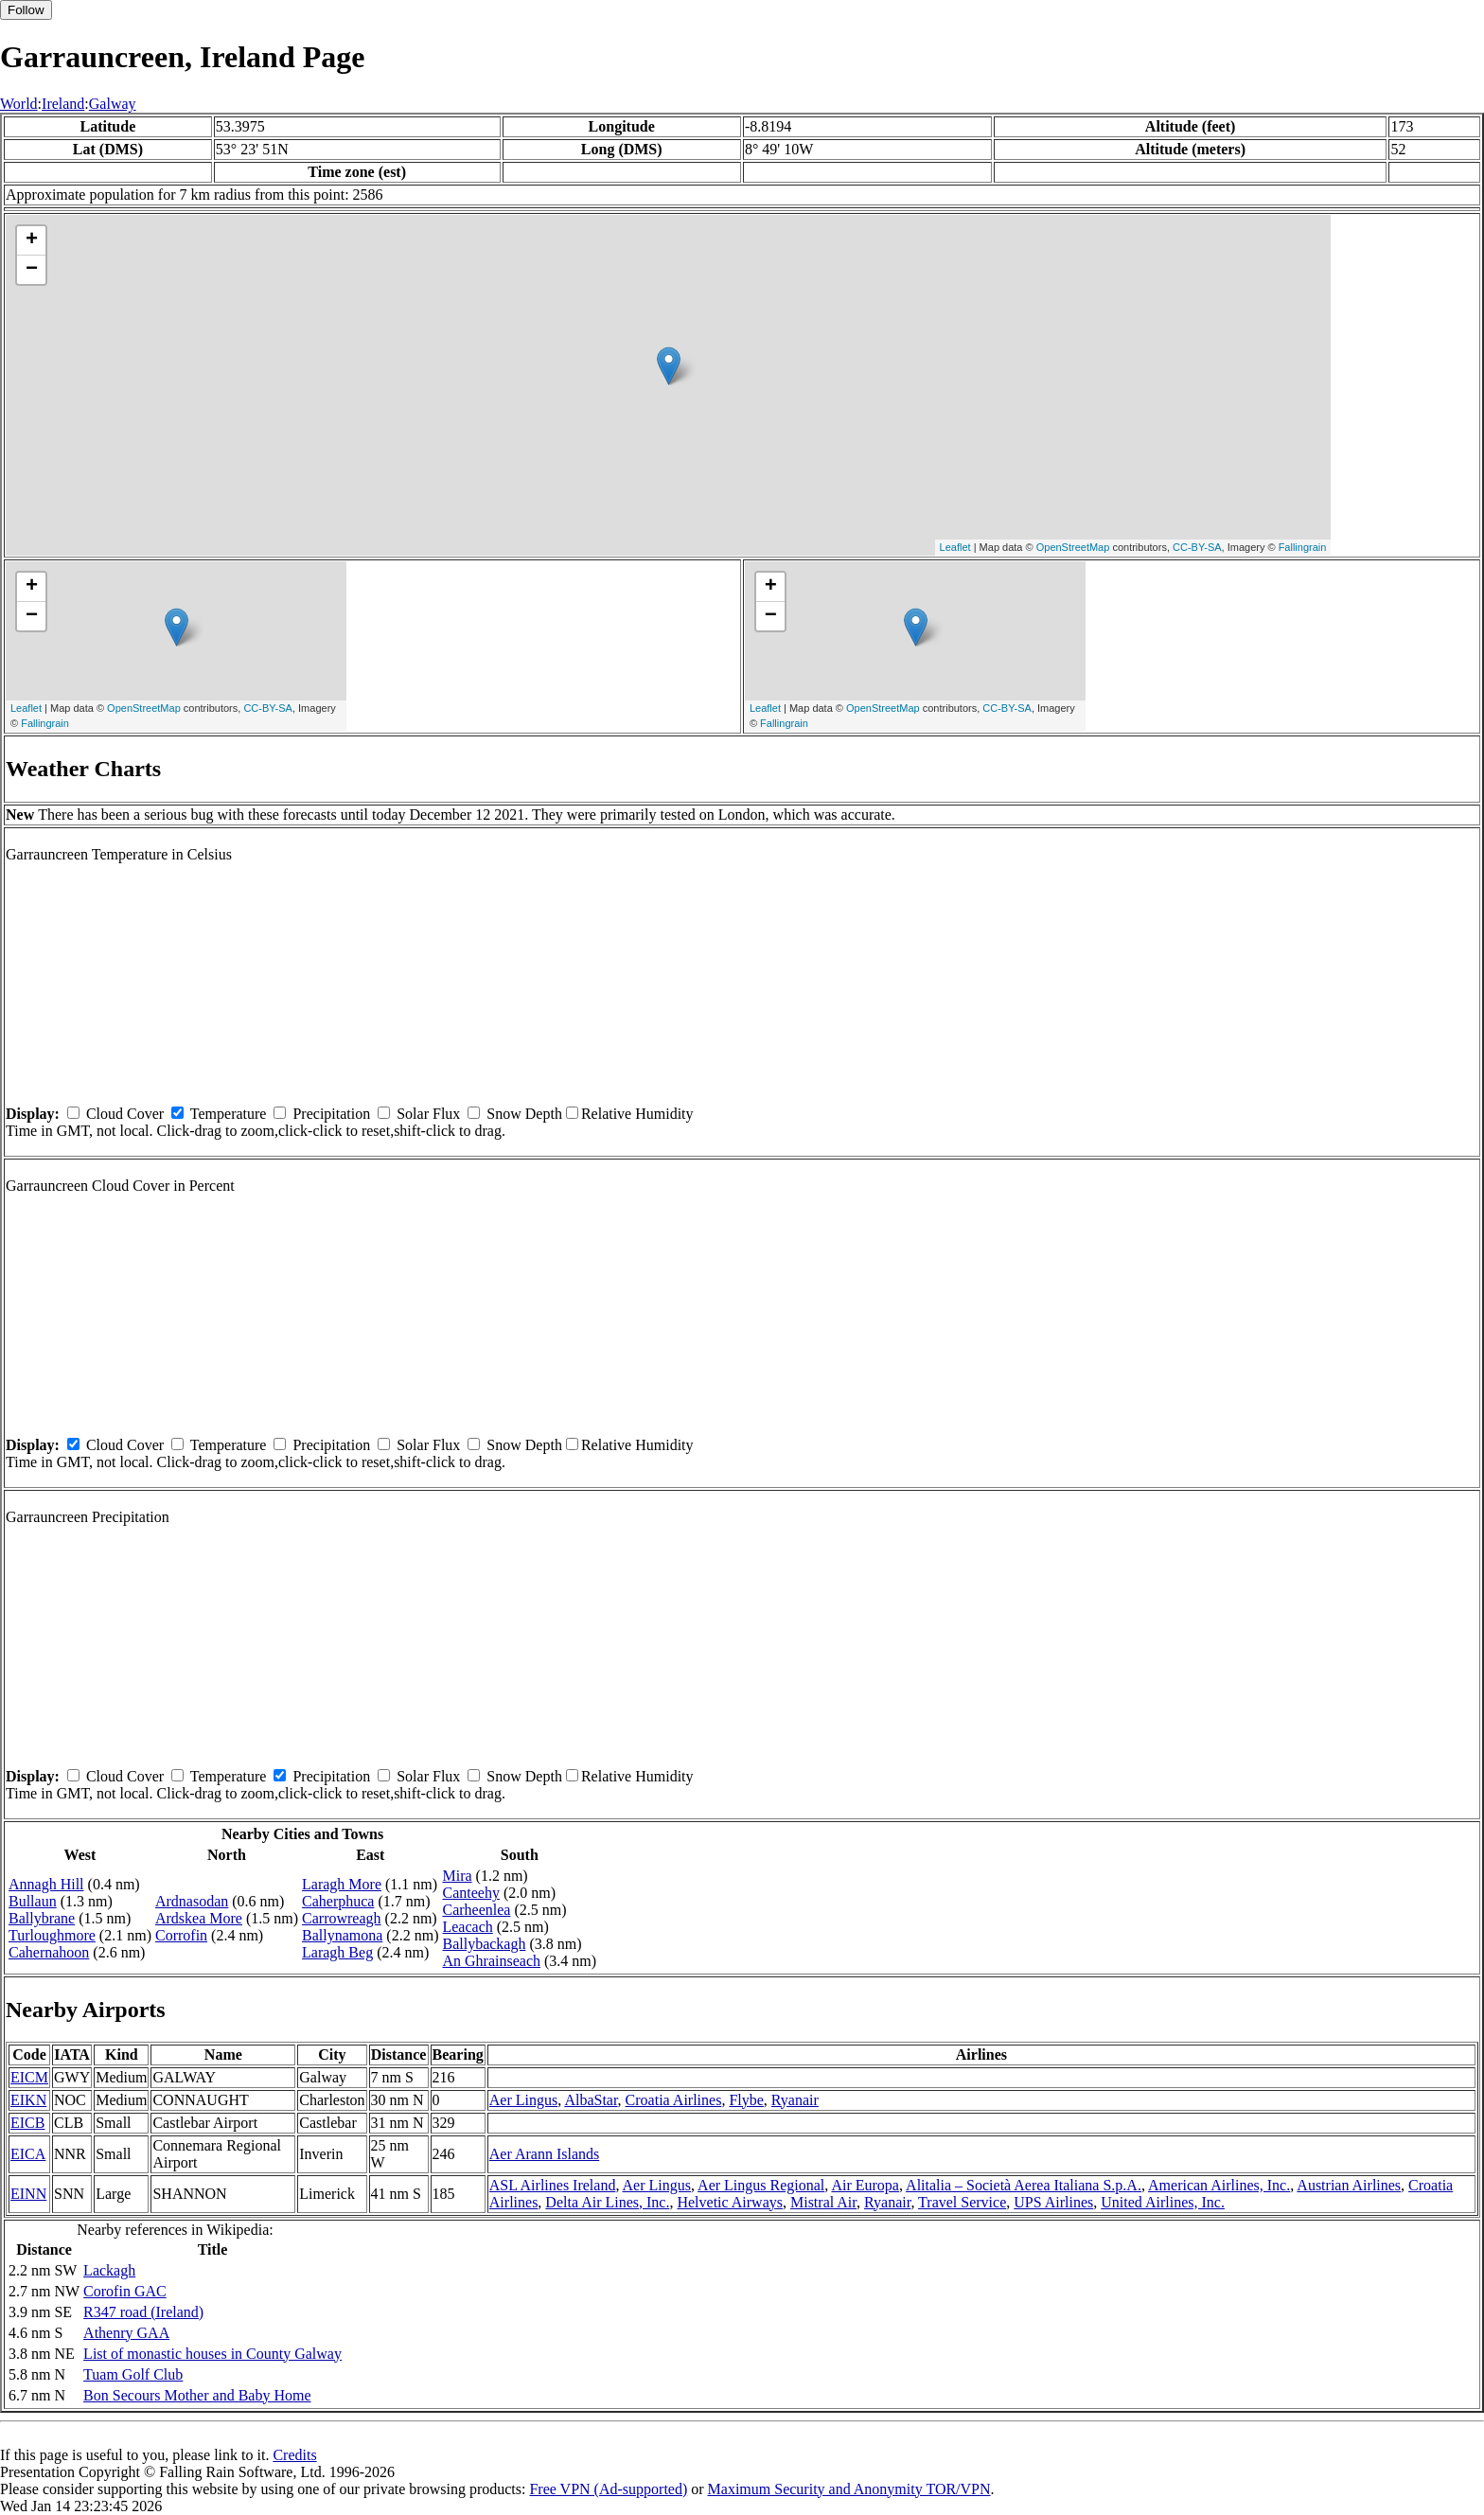 Image resolution: width=1484 pixels, height=2515 pixels. Describe the element at coordinates (143, 2312) in the screenshot. I see `R347 road (Ireland)` at that location.